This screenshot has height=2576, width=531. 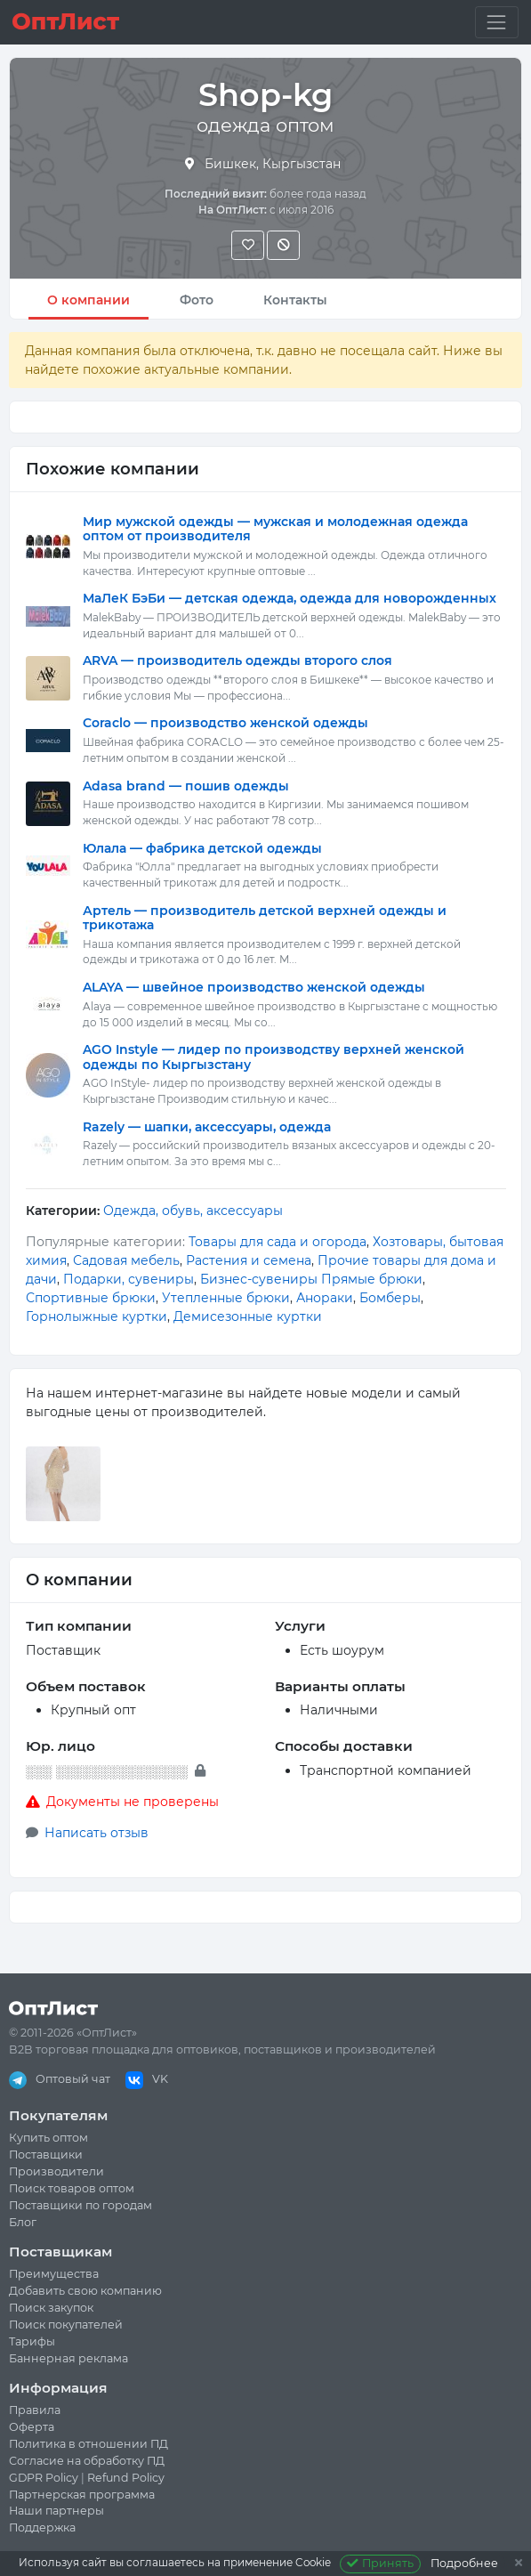 I want to click on Преимущества, so click(x=54, y=2273).